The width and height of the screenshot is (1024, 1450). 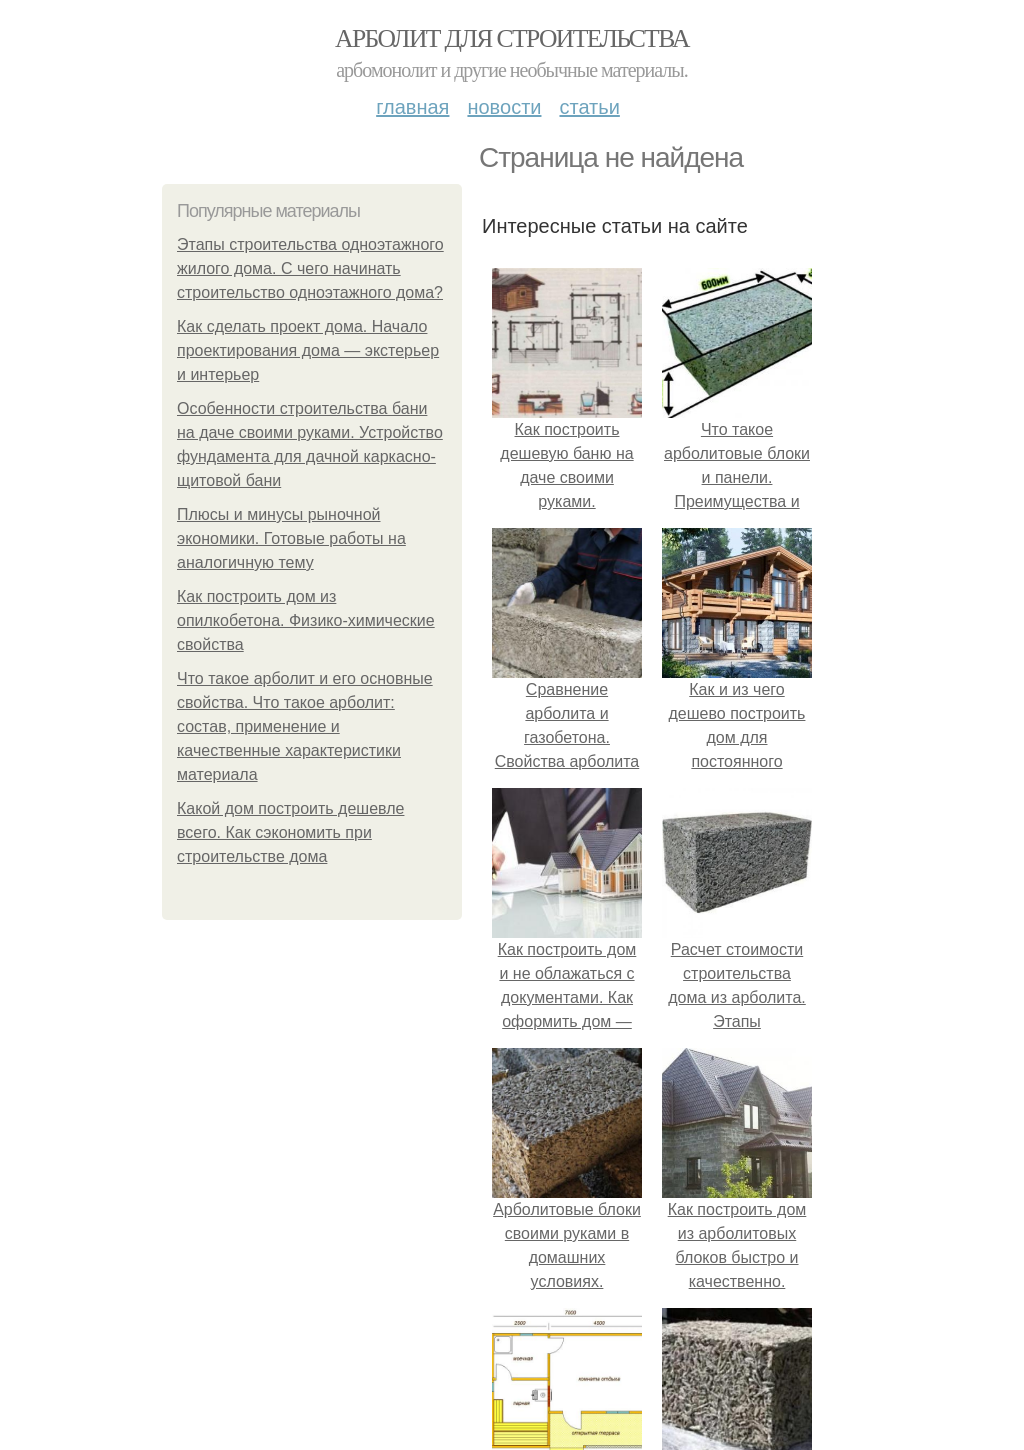 I want to click on Главная, so click(x=412, y=107).